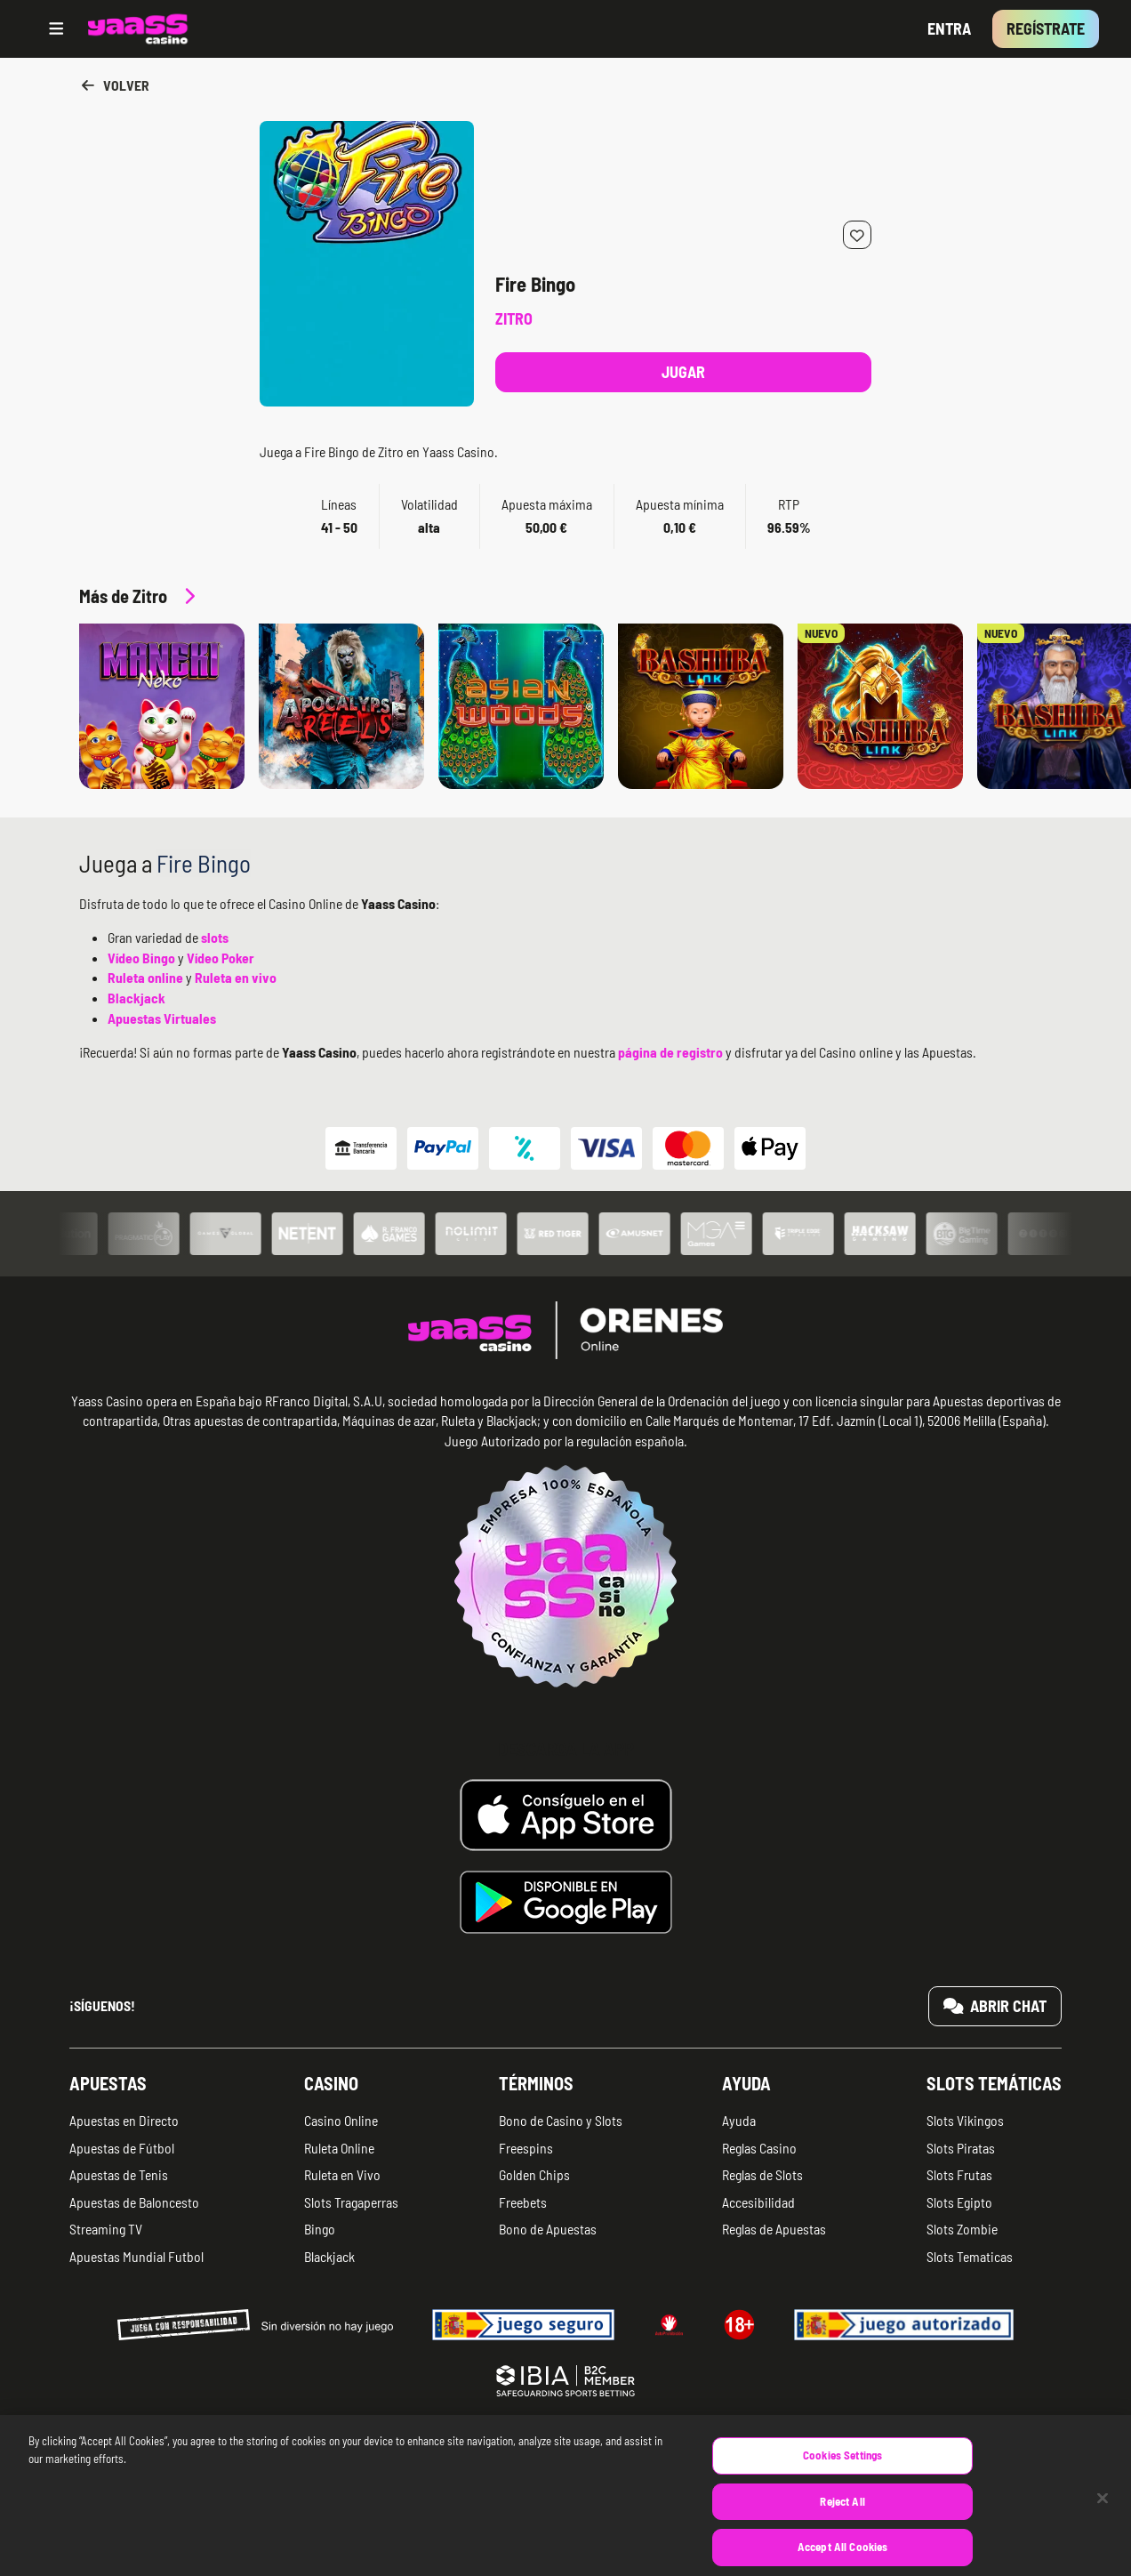 This screenshot has width=1131, height=2576. What do you see at coordinates (121, 2147) in the screenshot?
I see `Apuestas de Fútbol` at bounding box center [121, 2147].